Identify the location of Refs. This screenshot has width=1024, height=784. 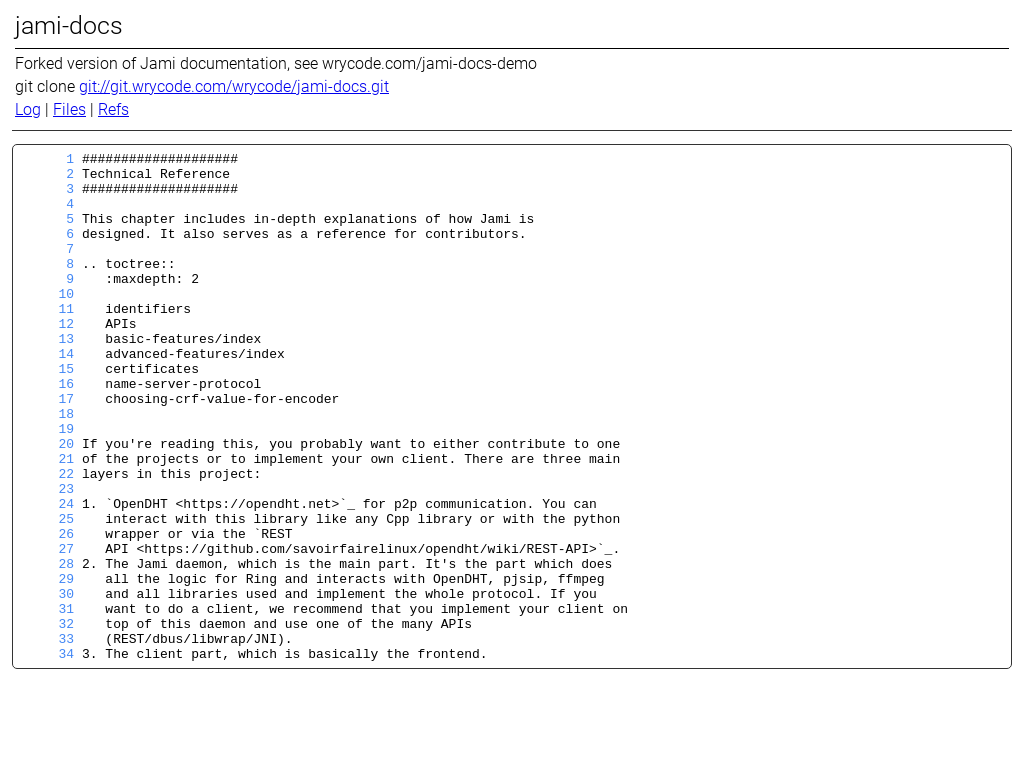
(113, 109).